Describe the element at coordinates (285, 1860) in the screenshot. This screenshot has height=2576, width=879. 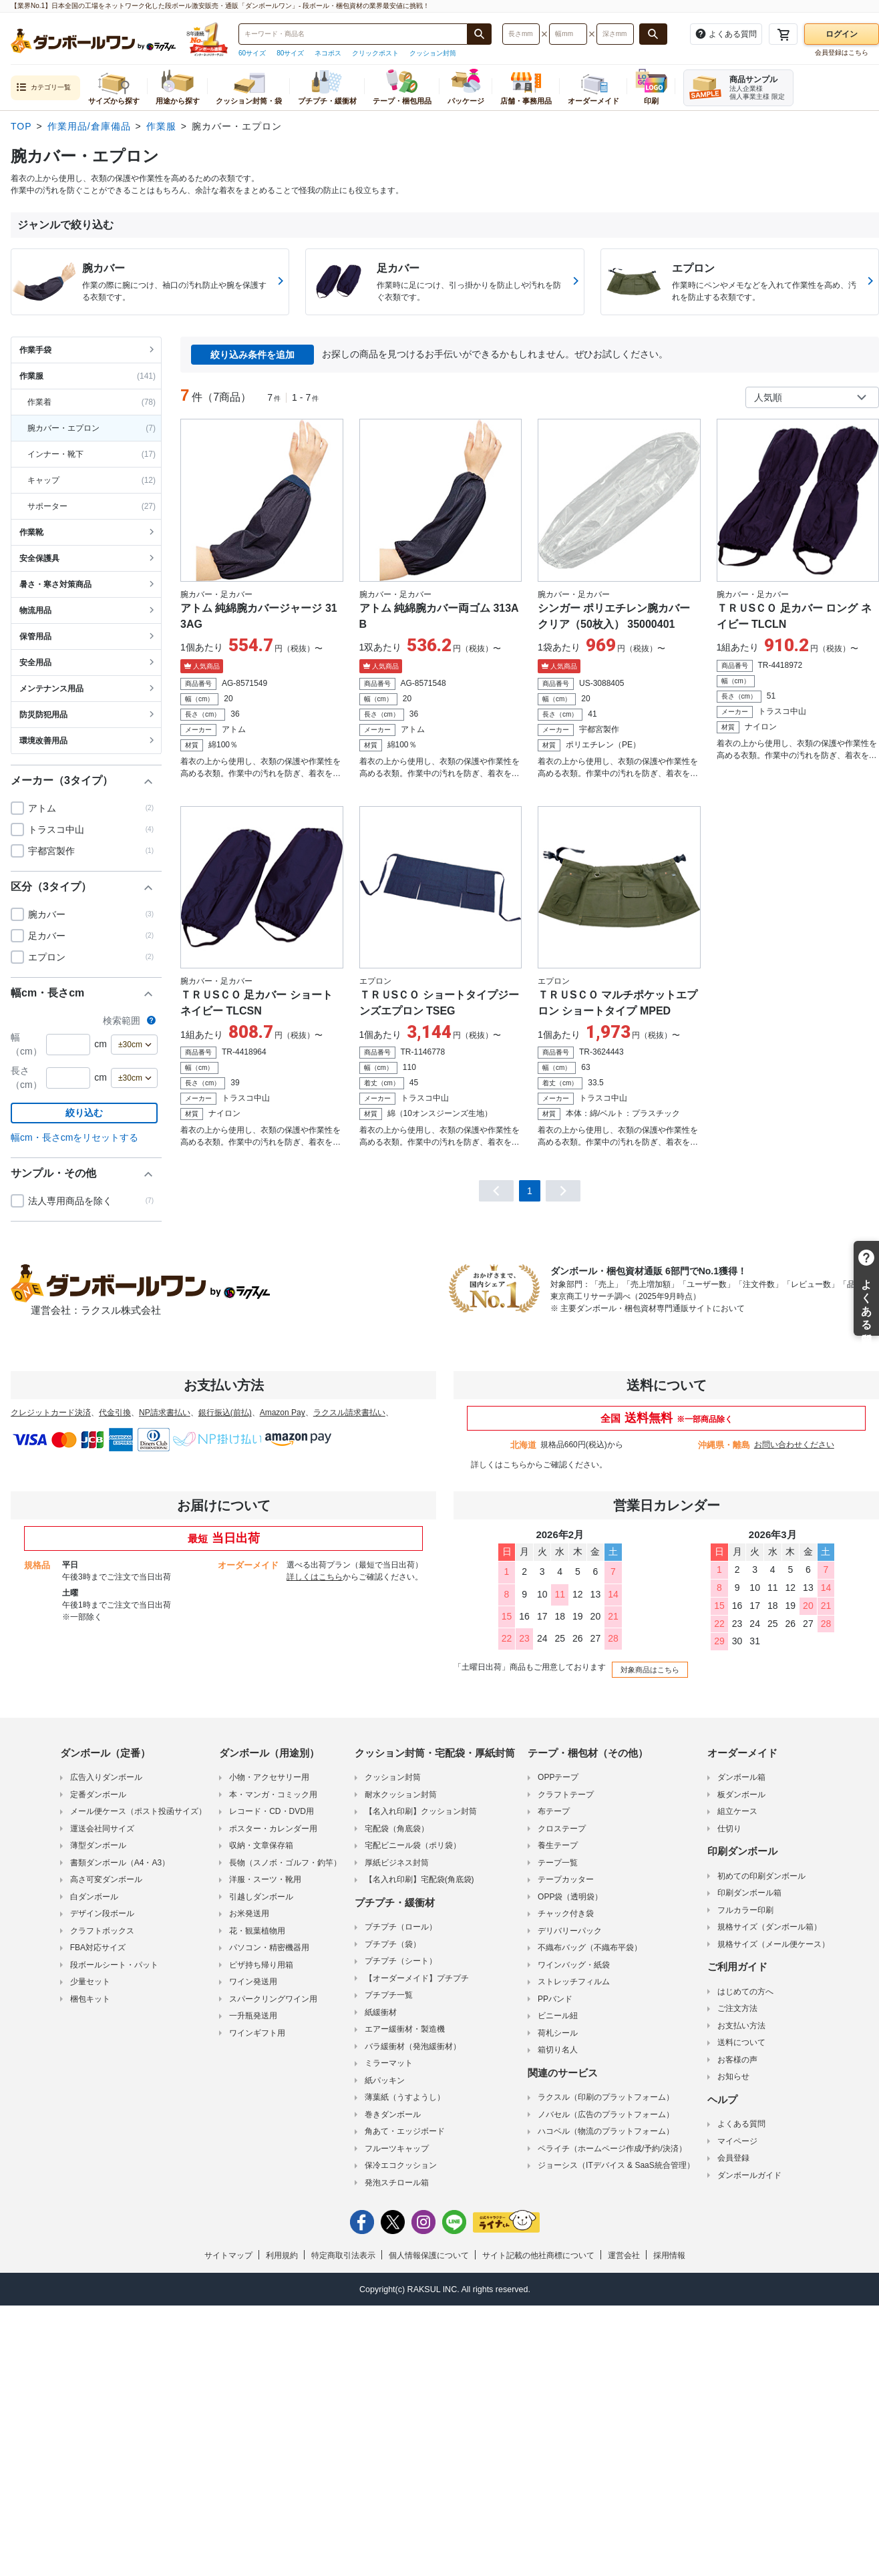
I see `長物（スノボ・ゴルフ・釣竿）` at that location.